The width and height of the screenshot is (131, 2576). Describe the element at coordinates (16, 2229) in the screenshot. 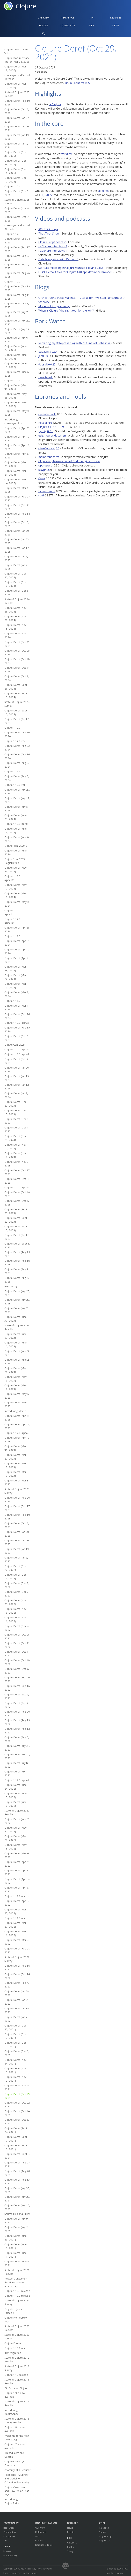

I see `Clojure Deref (July 2, 2021)` at that location.